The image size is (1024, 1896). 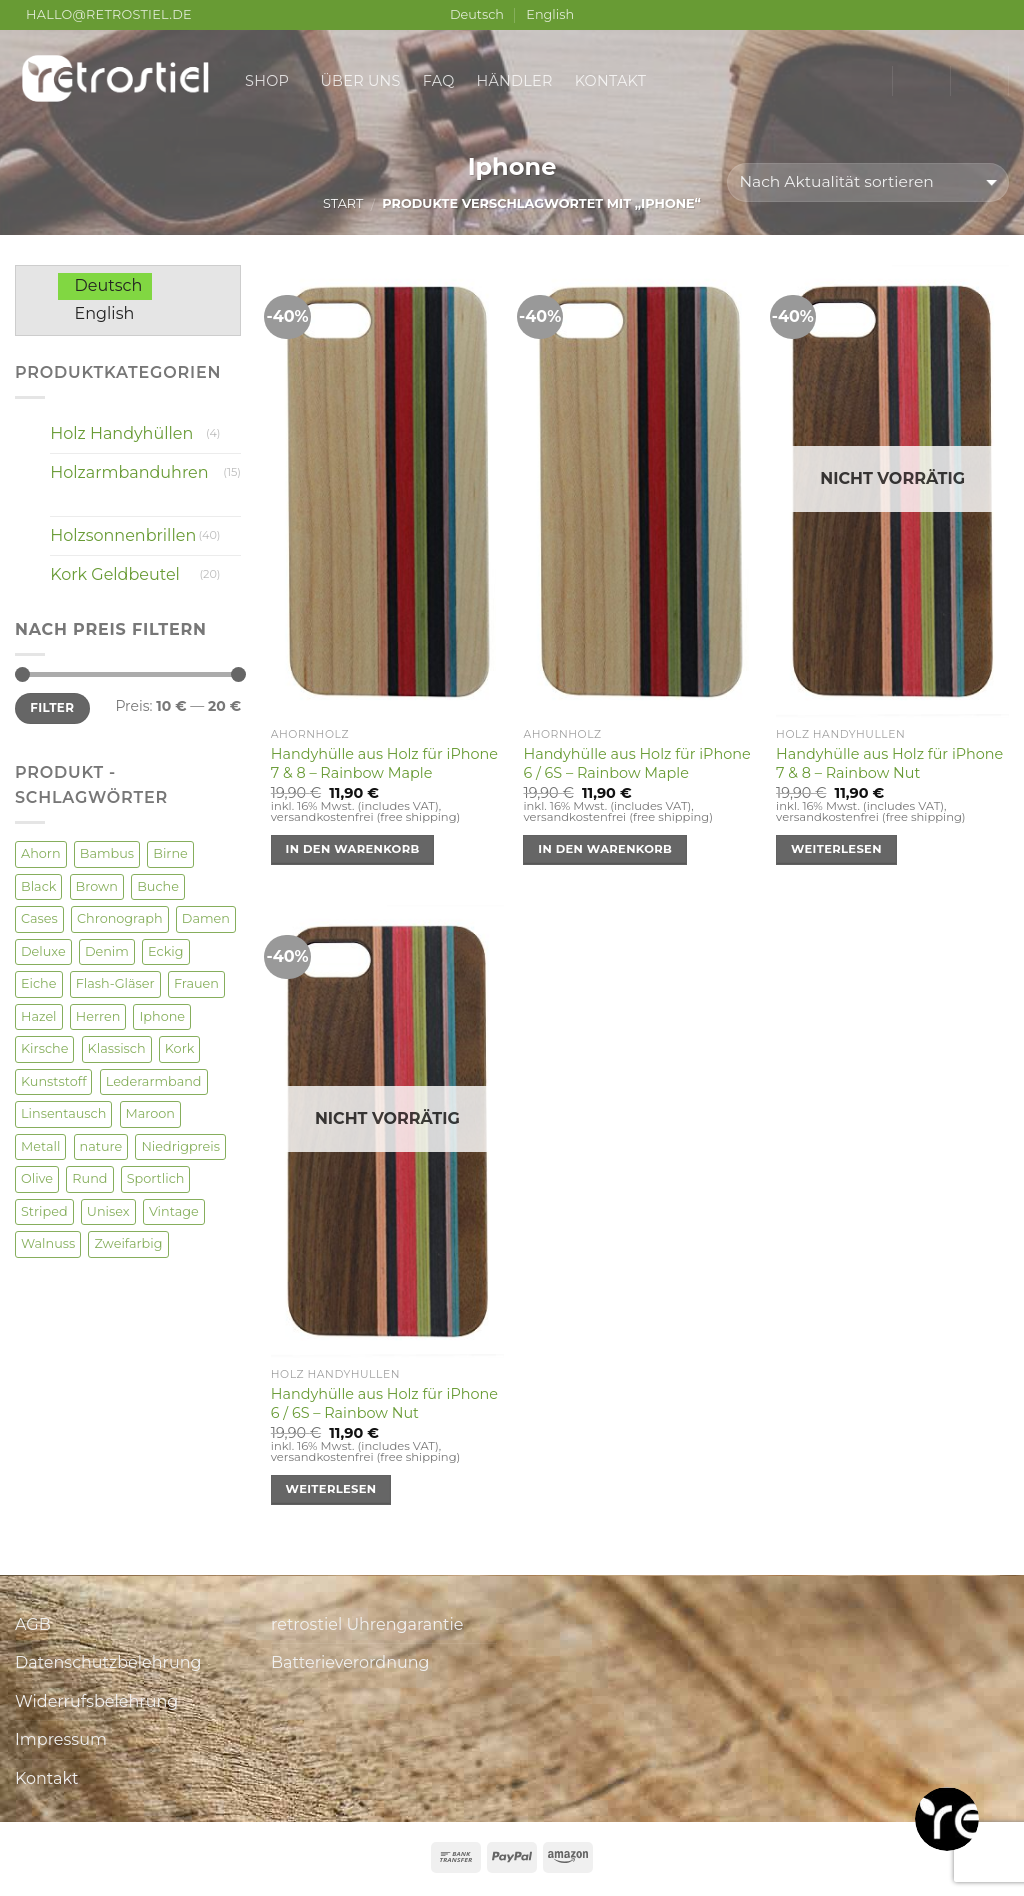 What do you see at coordinates (353, 849) in the screenshot?
I see `In den Warenkorb` at bounding box center [353, 849].